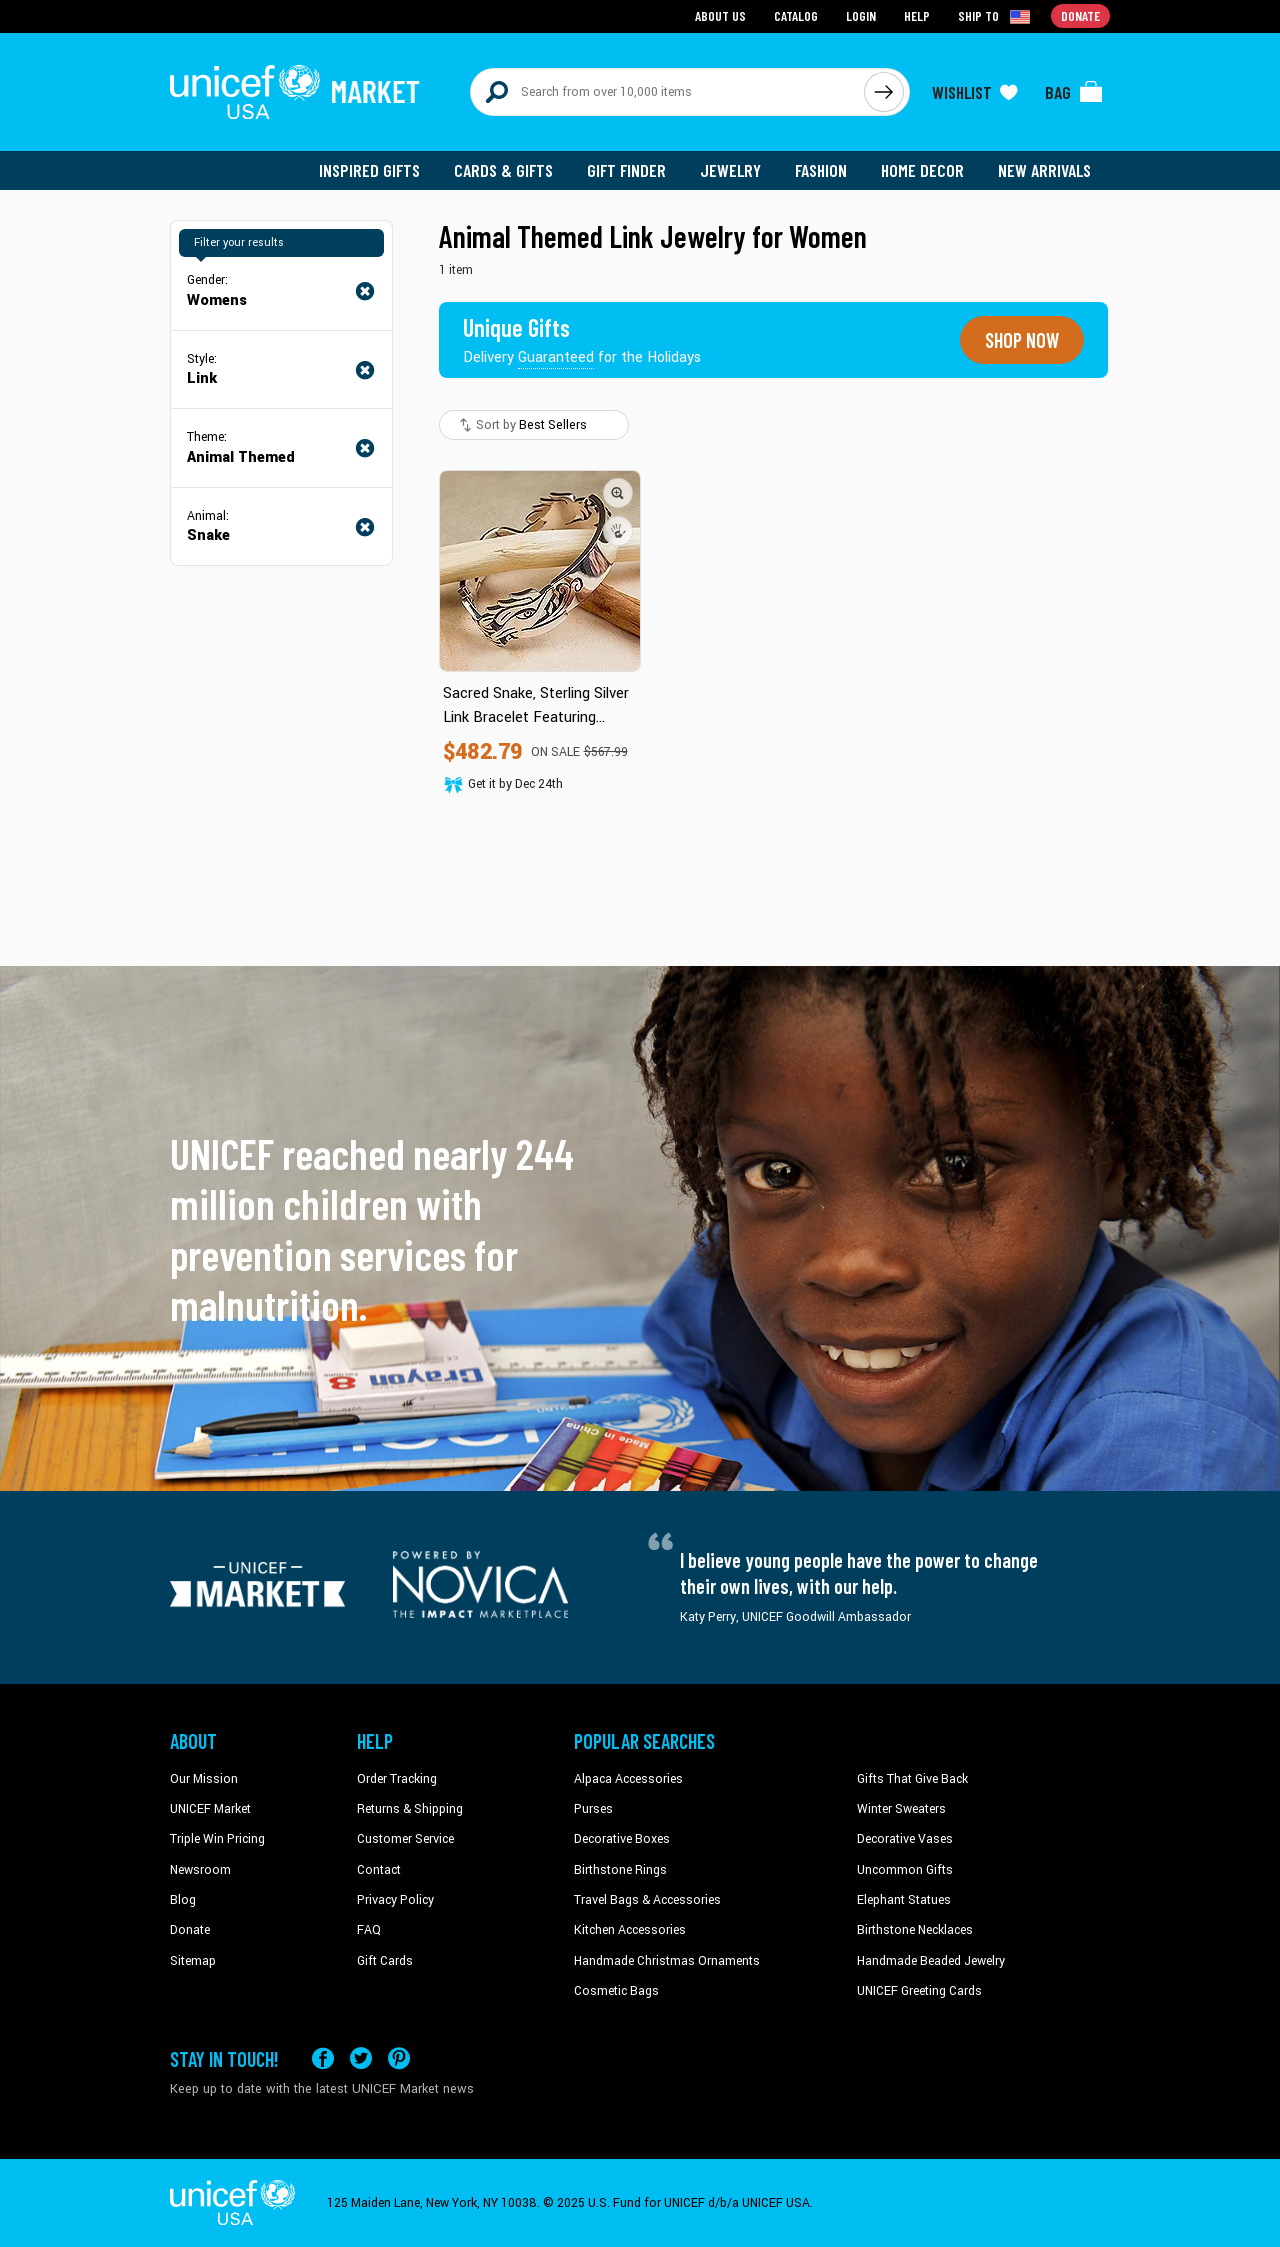  I want to click on [Unique gifts guaranteed for the Holidays], so click(582, 340).